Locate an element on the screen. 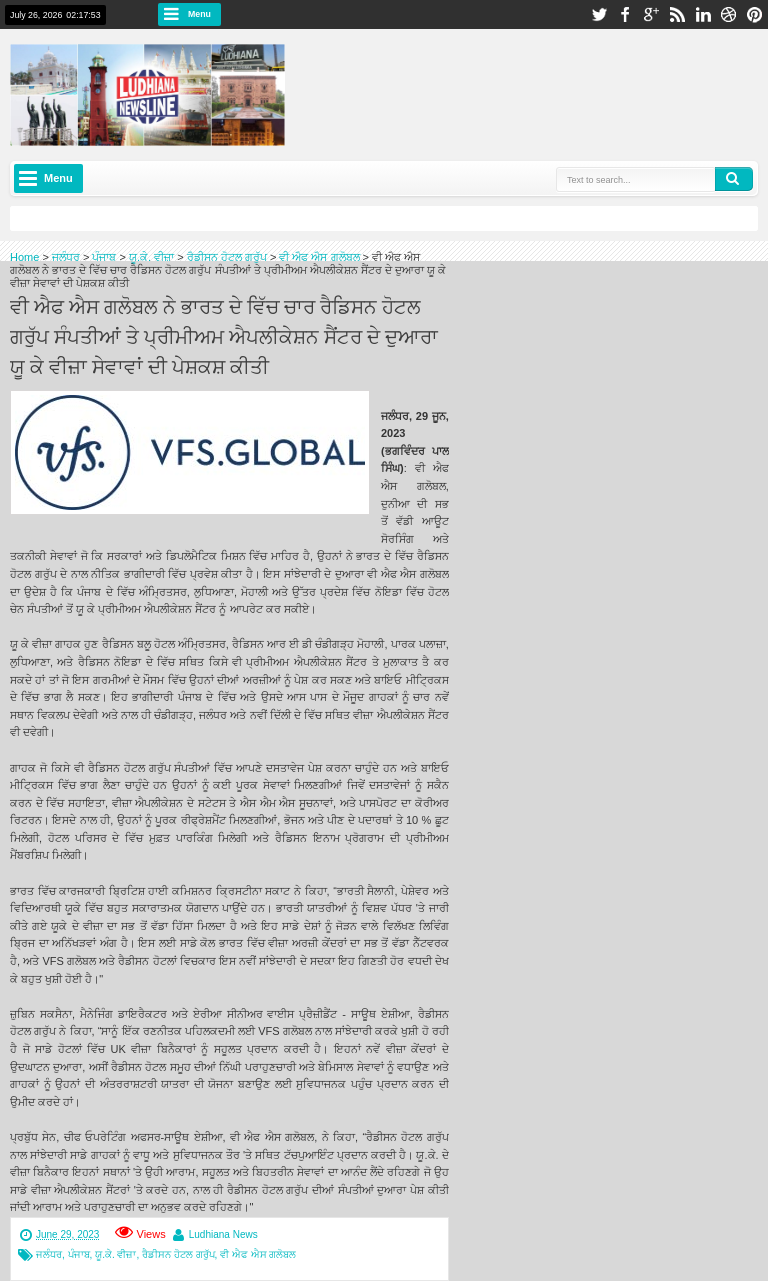  facebook is located at coordinates (625, 14).